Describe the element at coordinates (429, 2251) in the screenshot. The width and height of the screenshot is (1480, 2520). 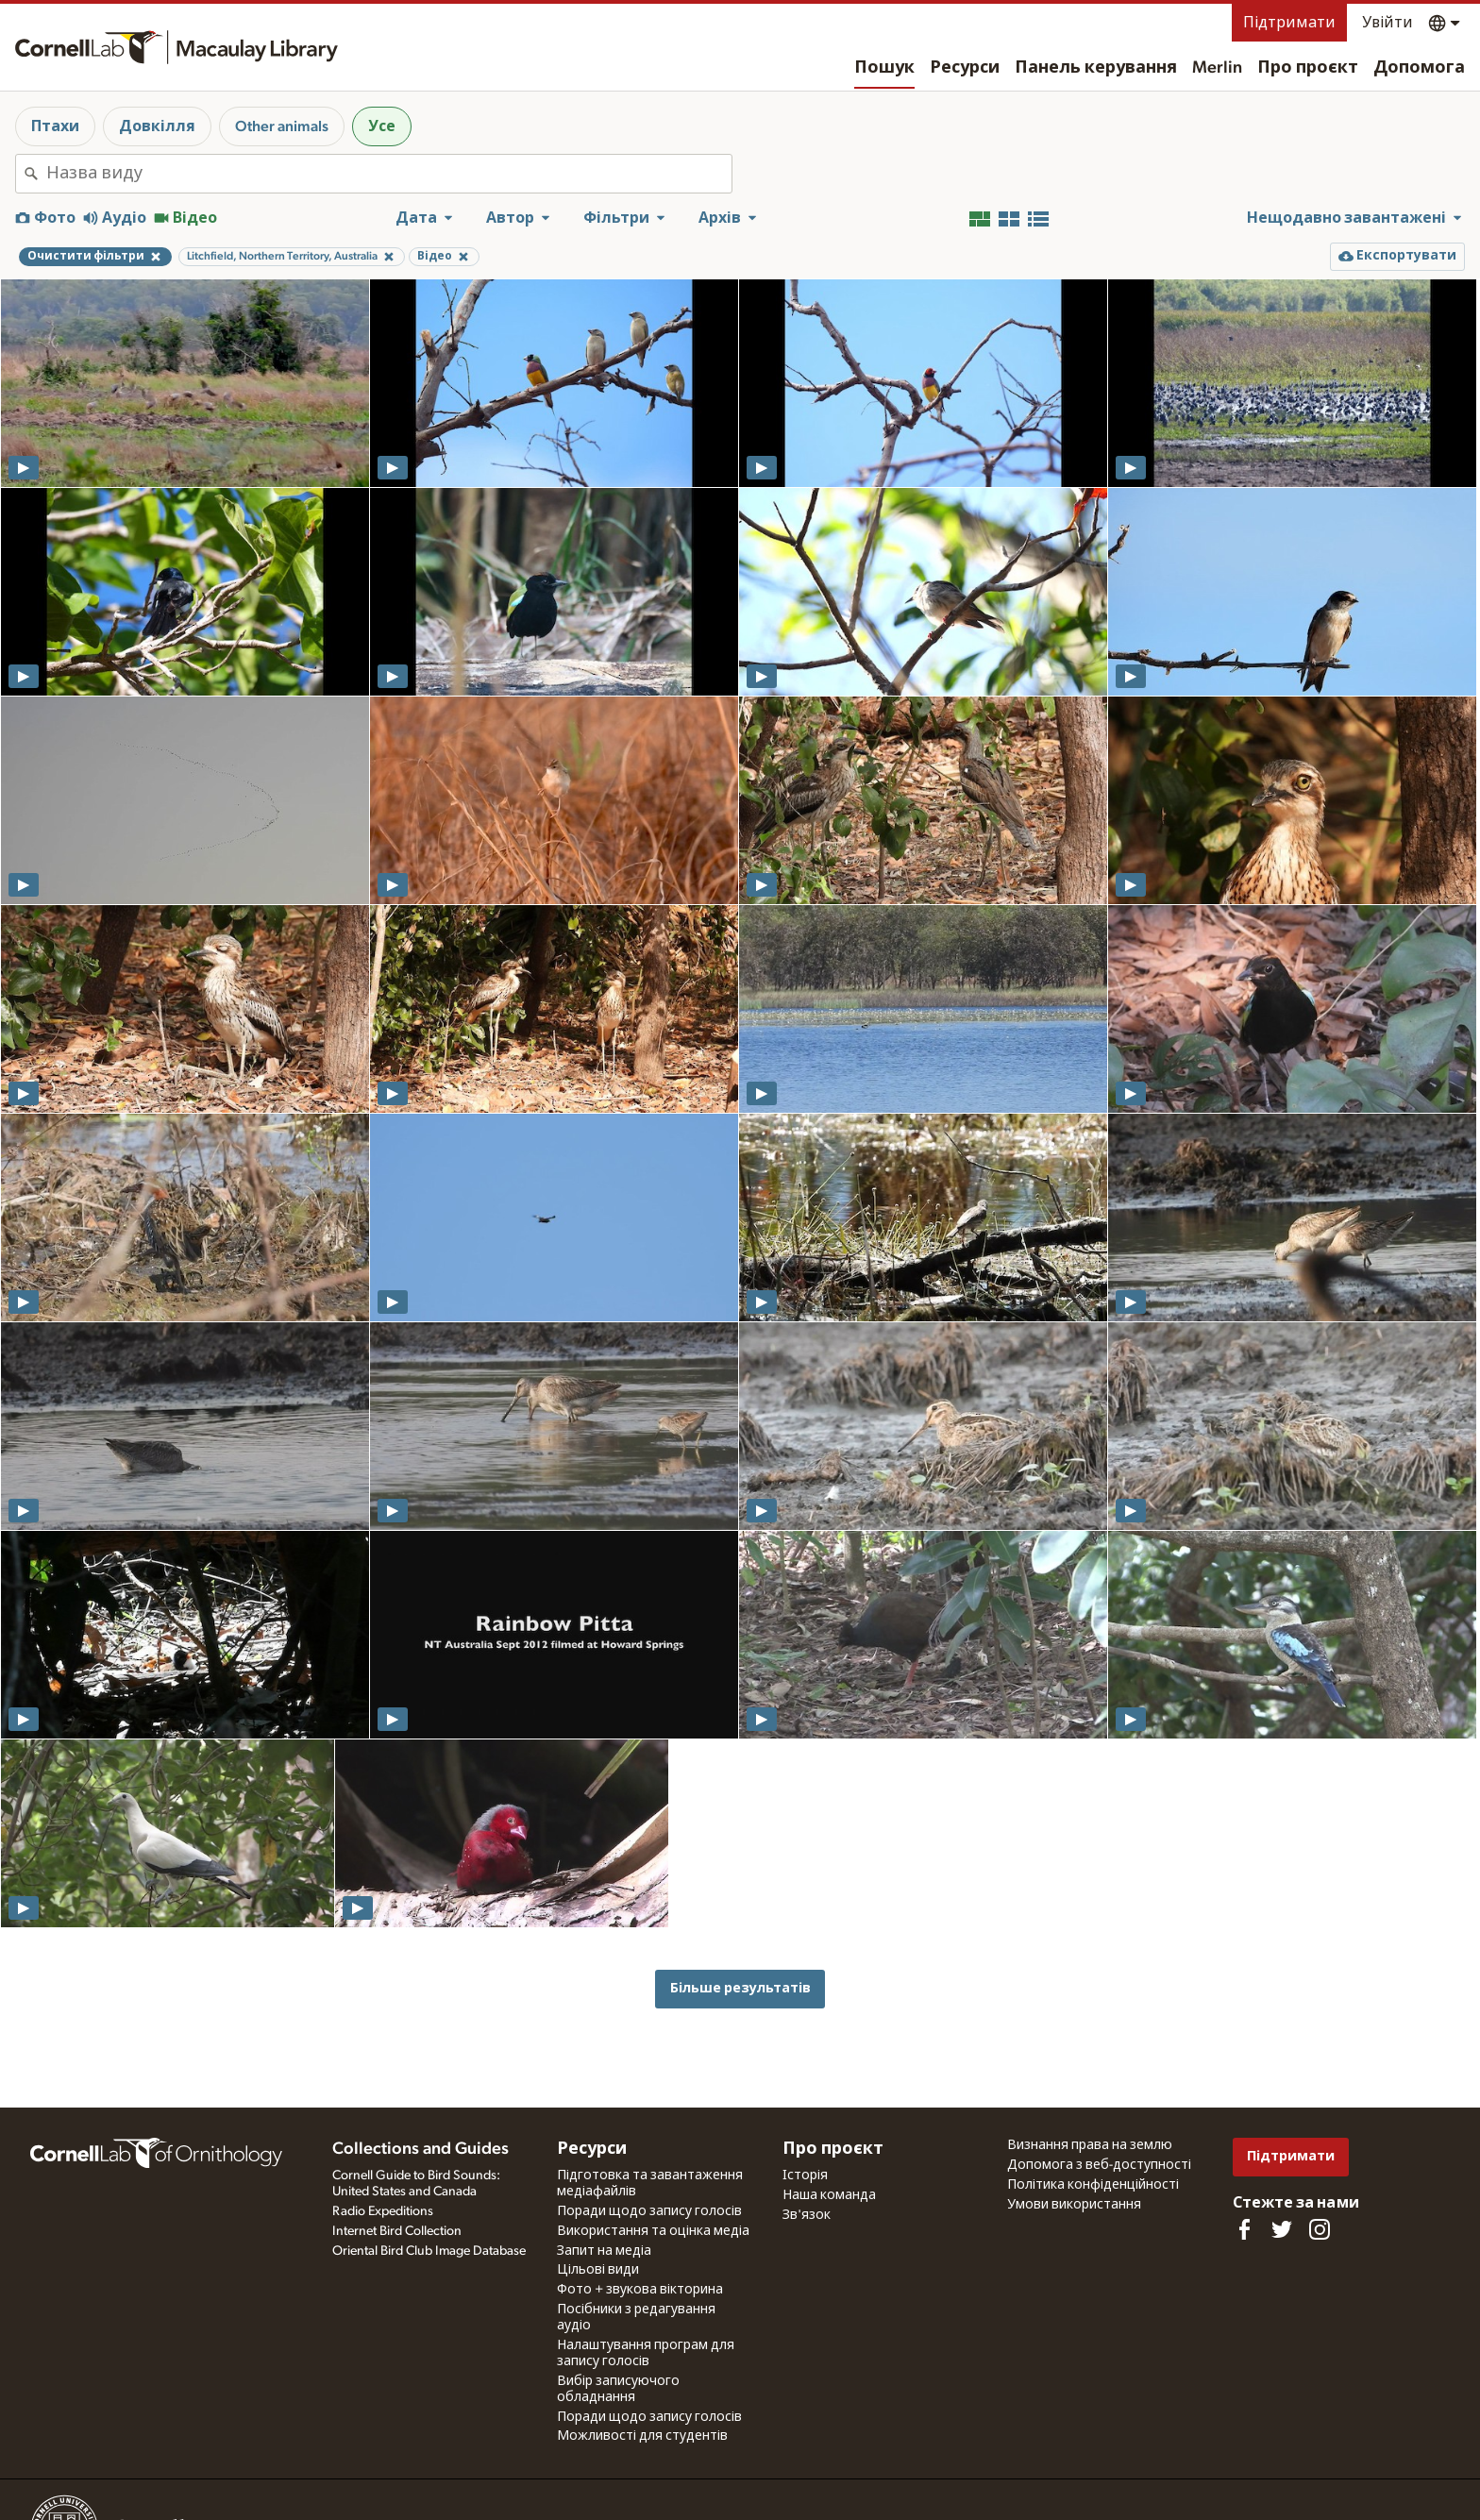
I see `Oriental Bird Club Image Database` at that location.